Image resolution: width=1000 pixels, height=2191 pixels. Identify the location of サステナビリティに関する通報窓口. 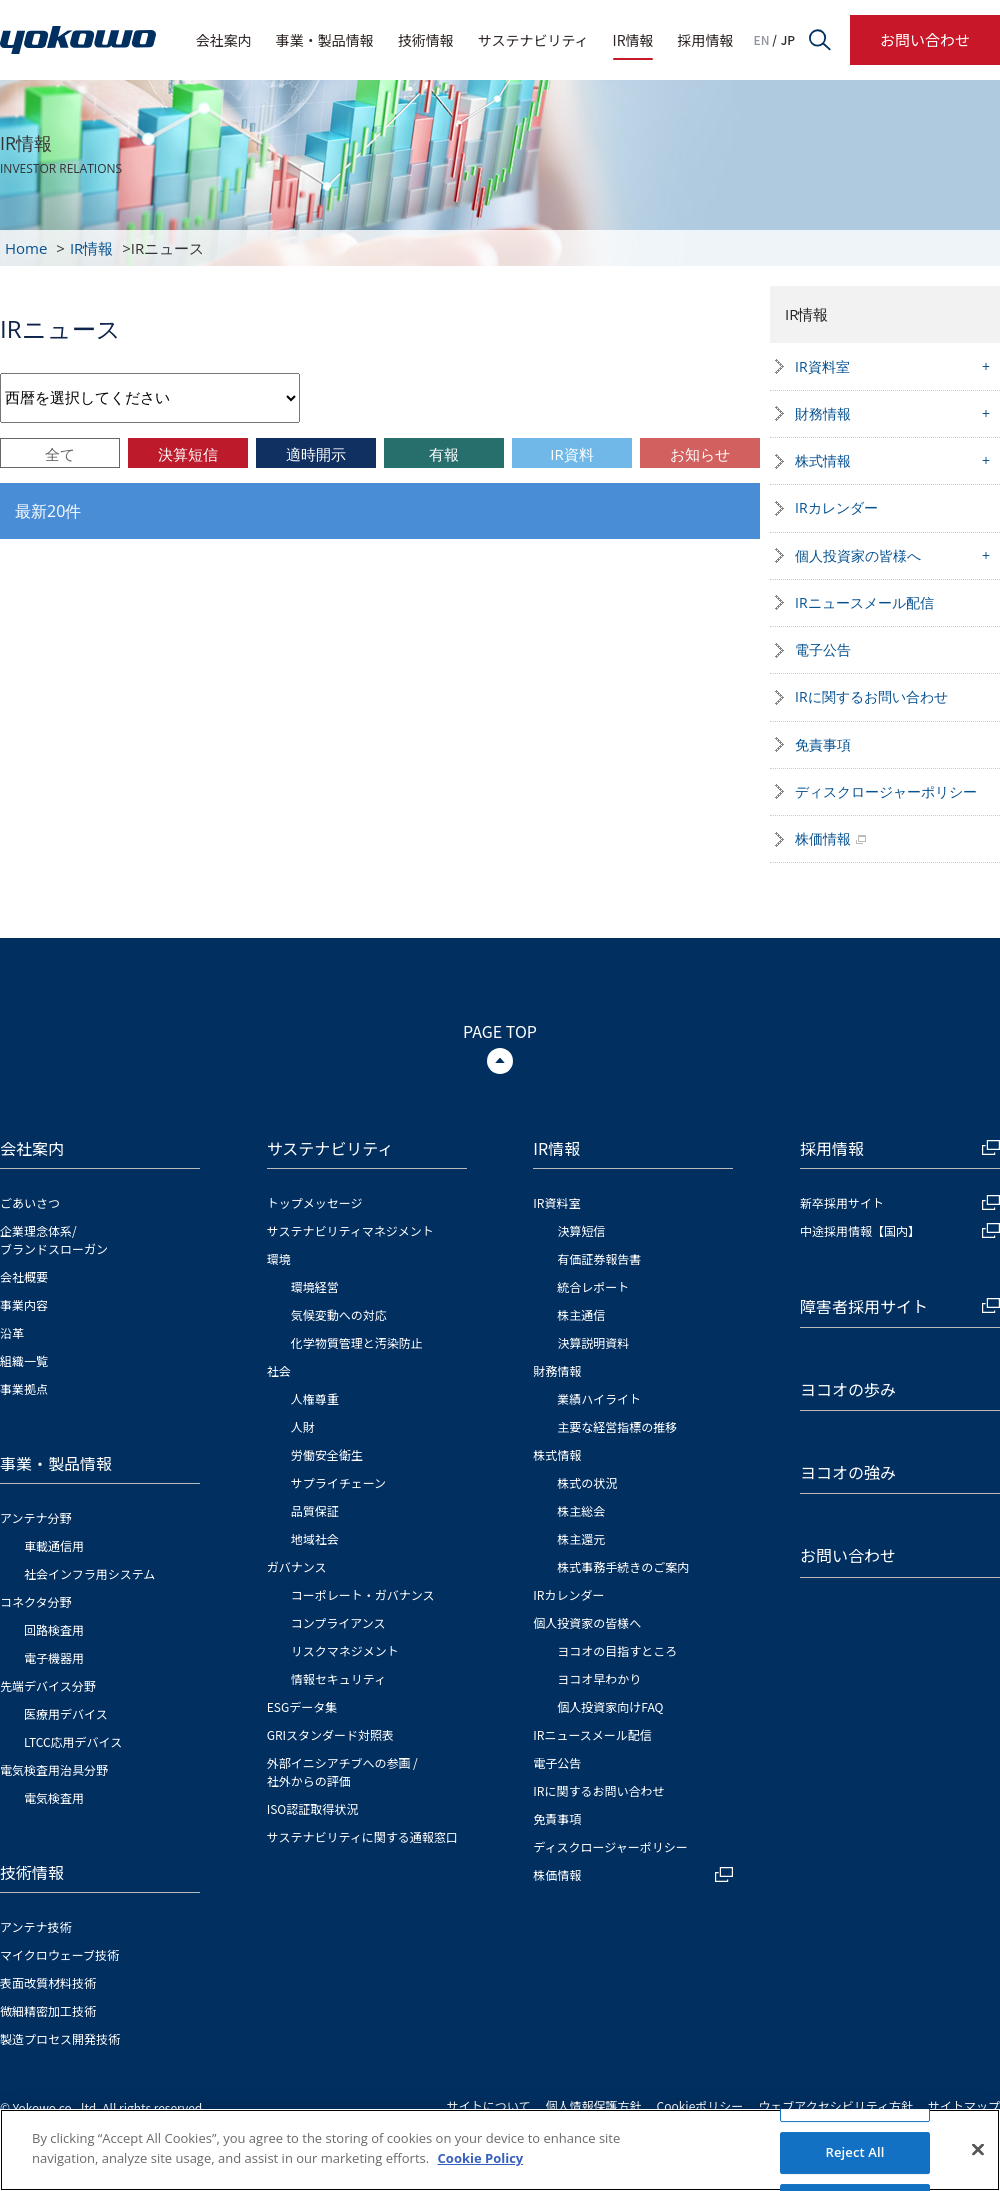
(362, 1836).